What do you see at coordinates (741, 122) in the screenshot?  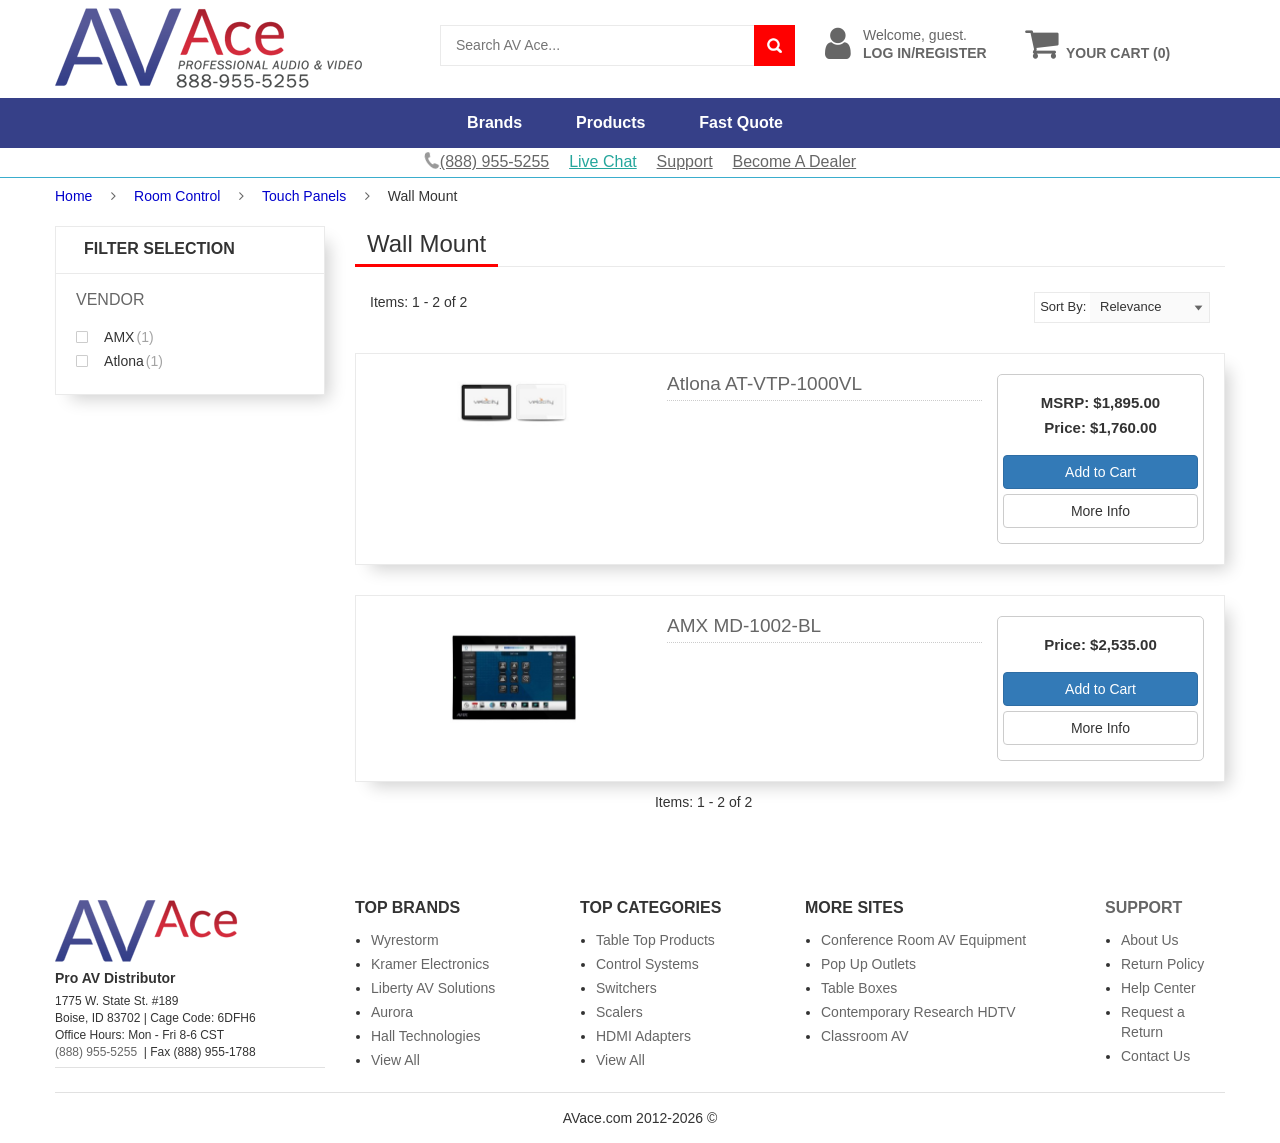 I see `Fast Quote` at bounding box center [741, 122].